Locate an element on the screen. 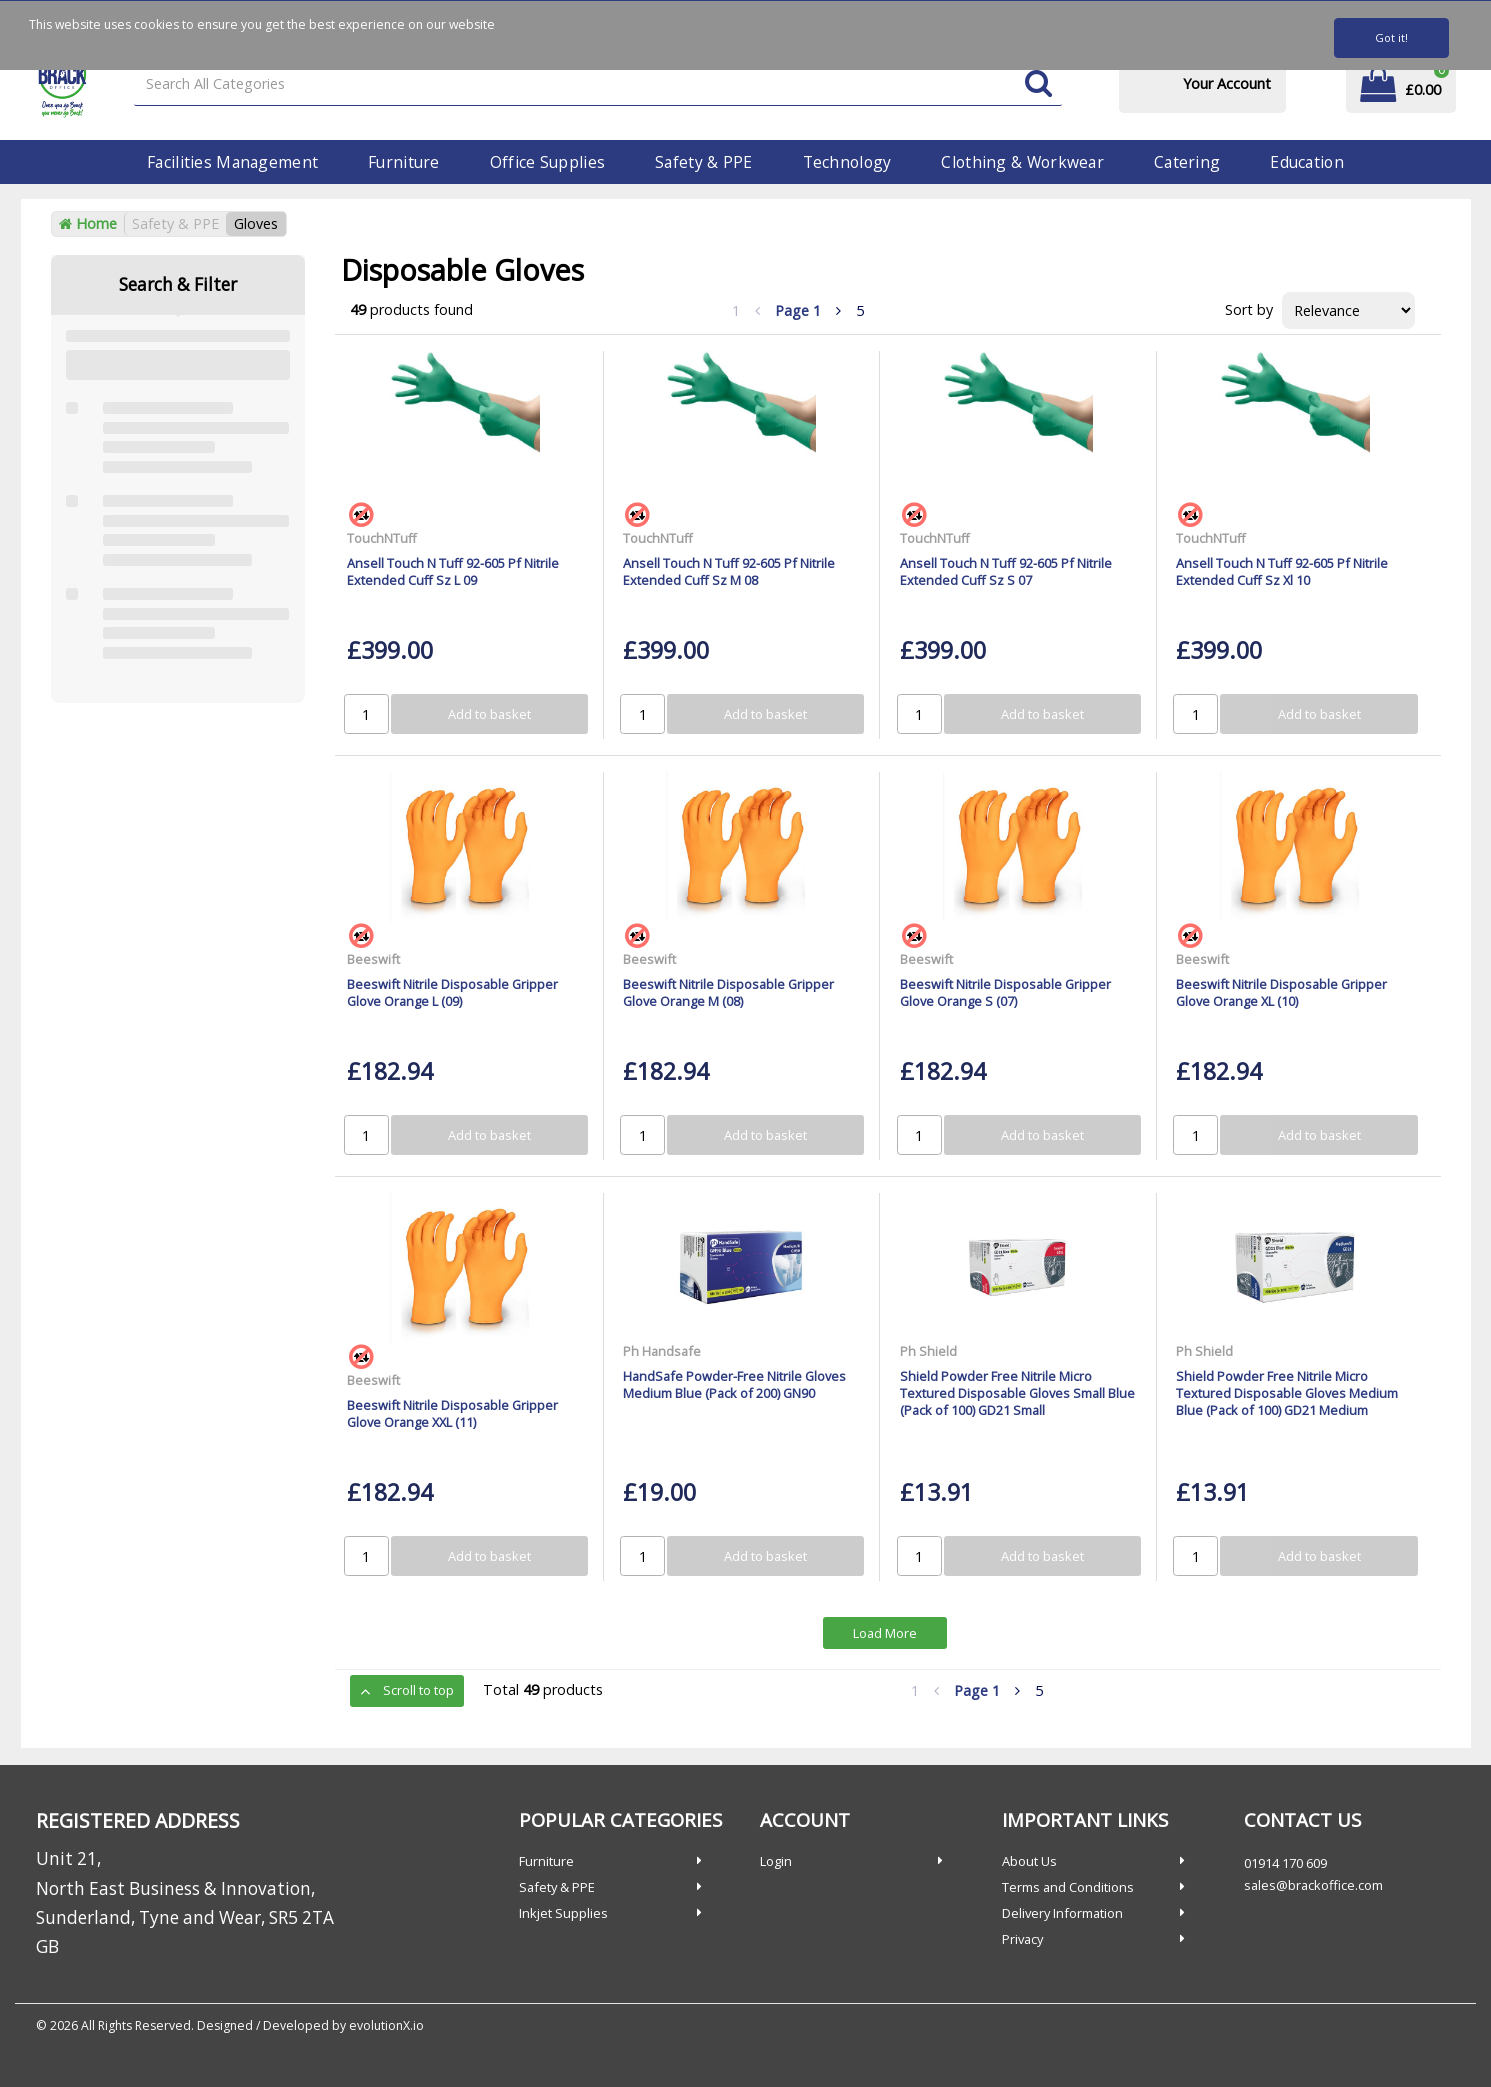 The width and height of the screenshot is (1491, 2087). Facilities Management is located at coordinates (232, 162).